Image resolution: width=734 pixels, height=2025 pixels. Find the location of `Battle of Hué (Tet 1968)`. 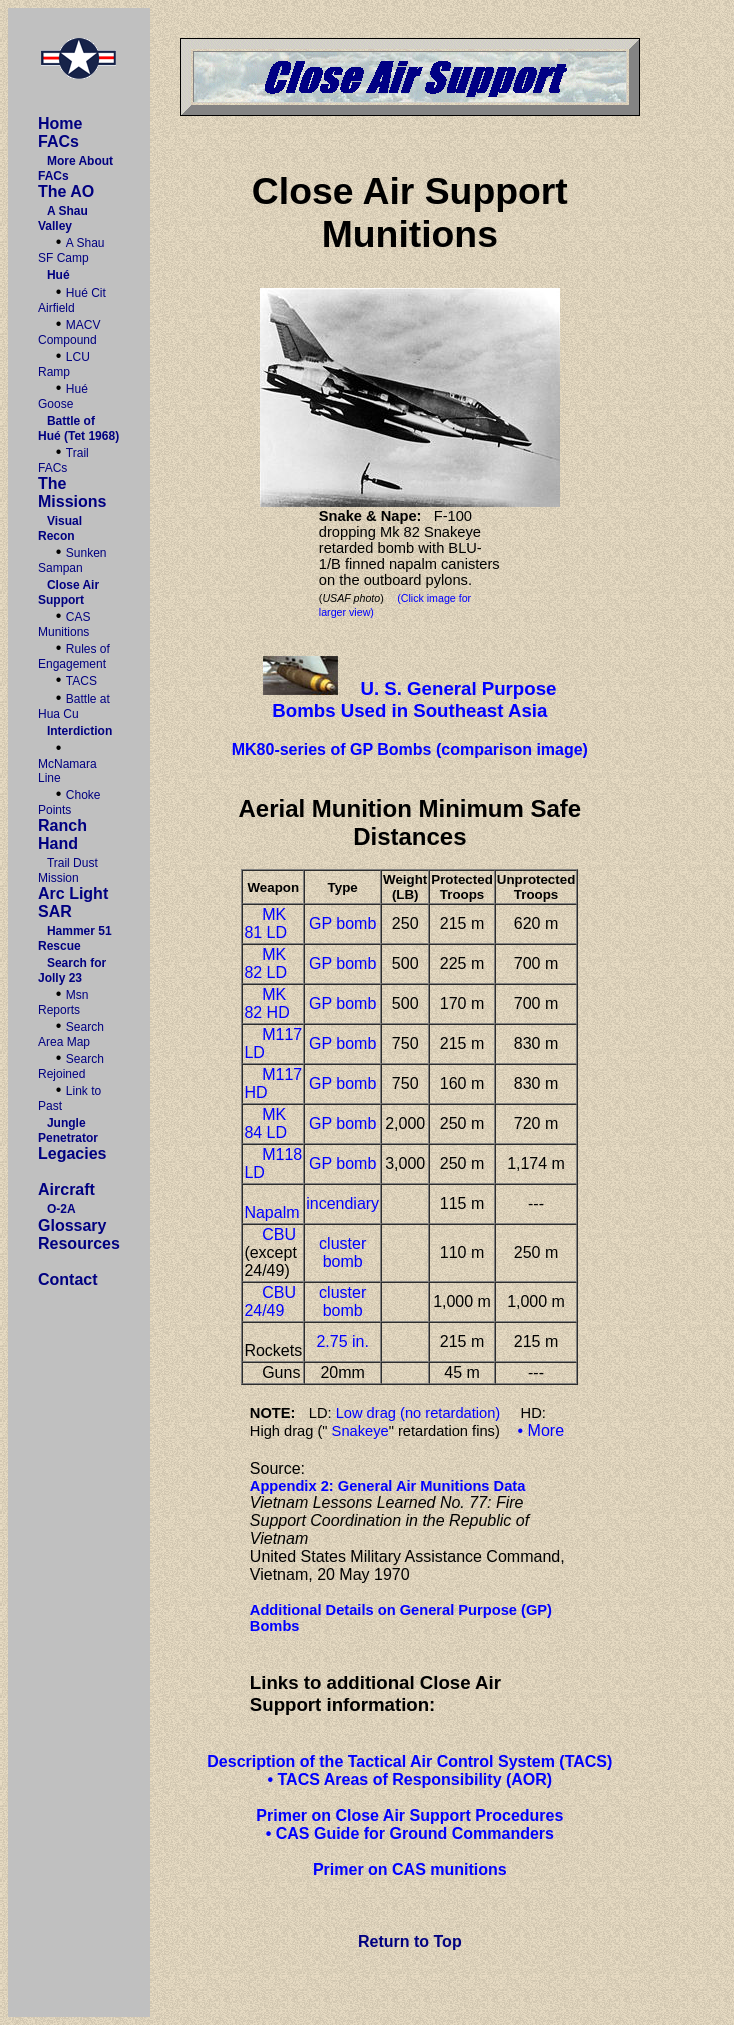

Battle of Hué (Tet 1968) is located at coordinates (78, 428).